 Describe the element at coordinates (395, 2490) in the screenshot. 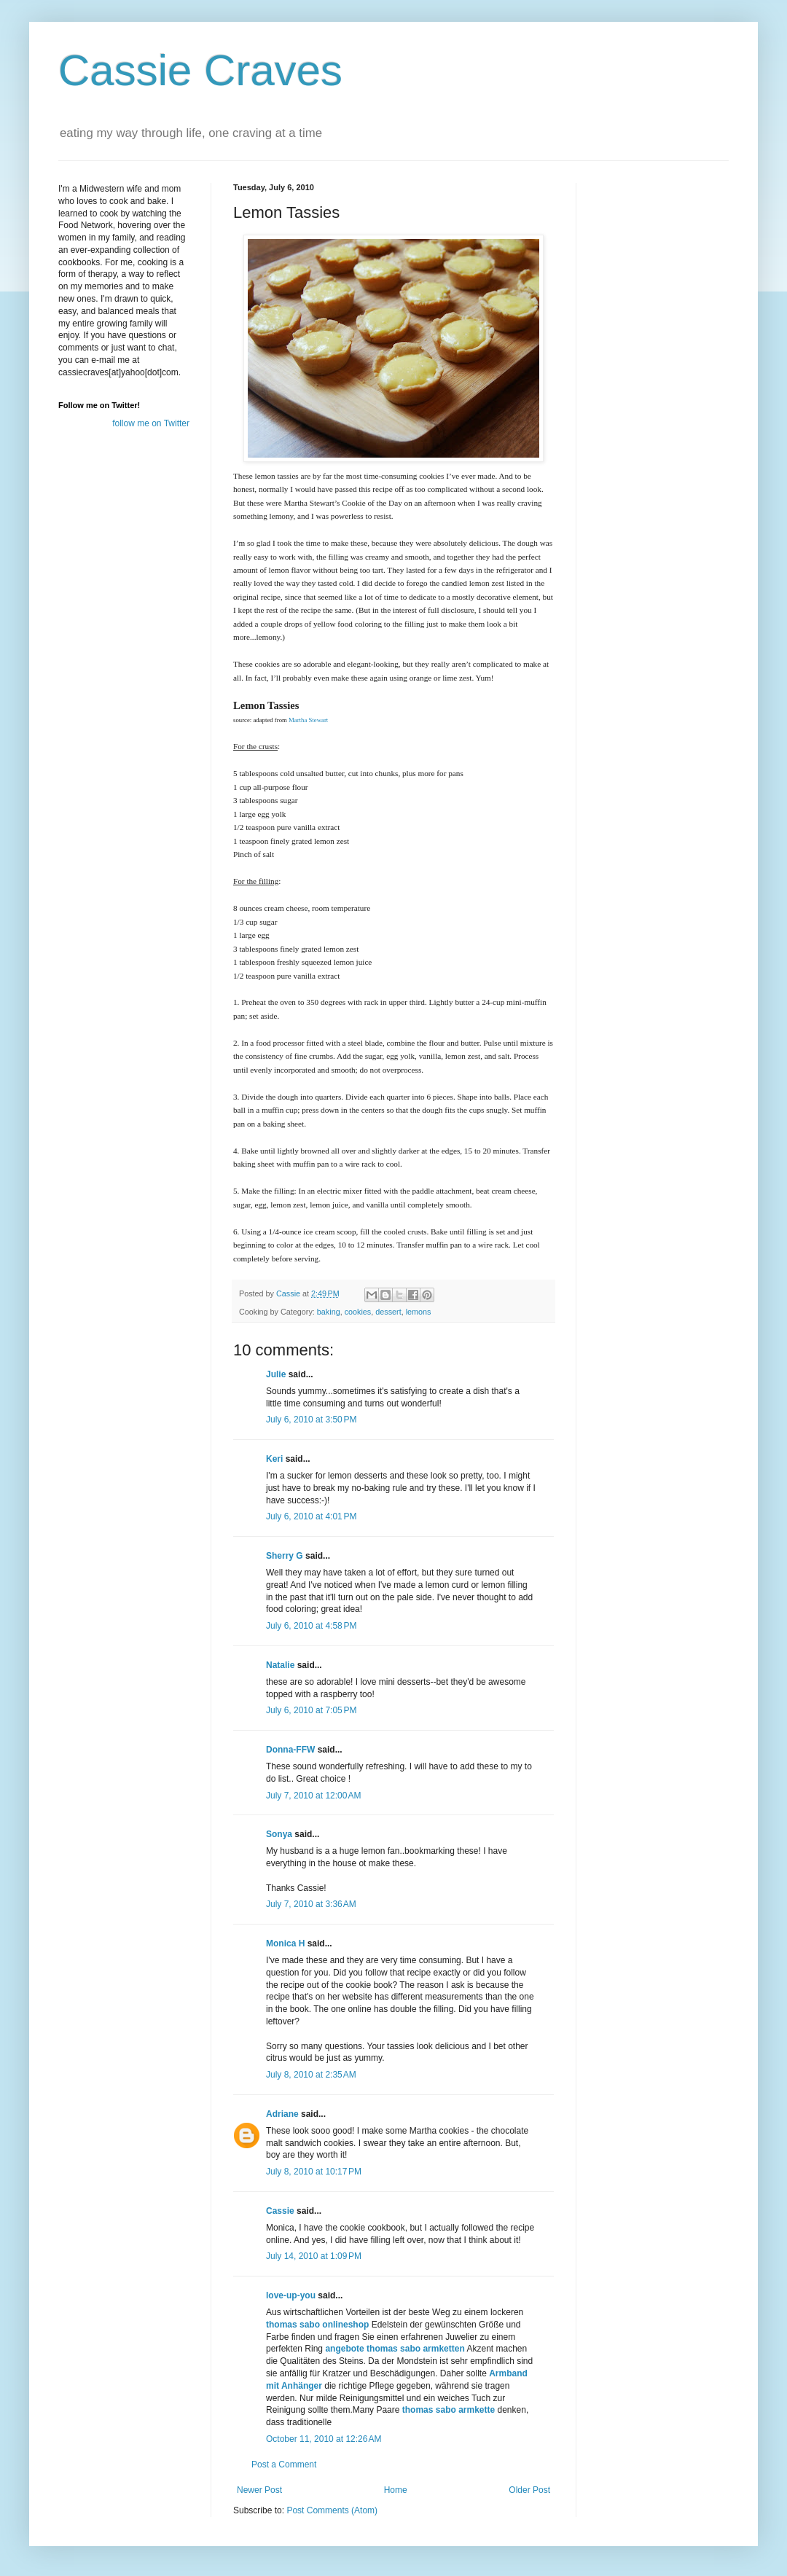

I see `Home` at that location.